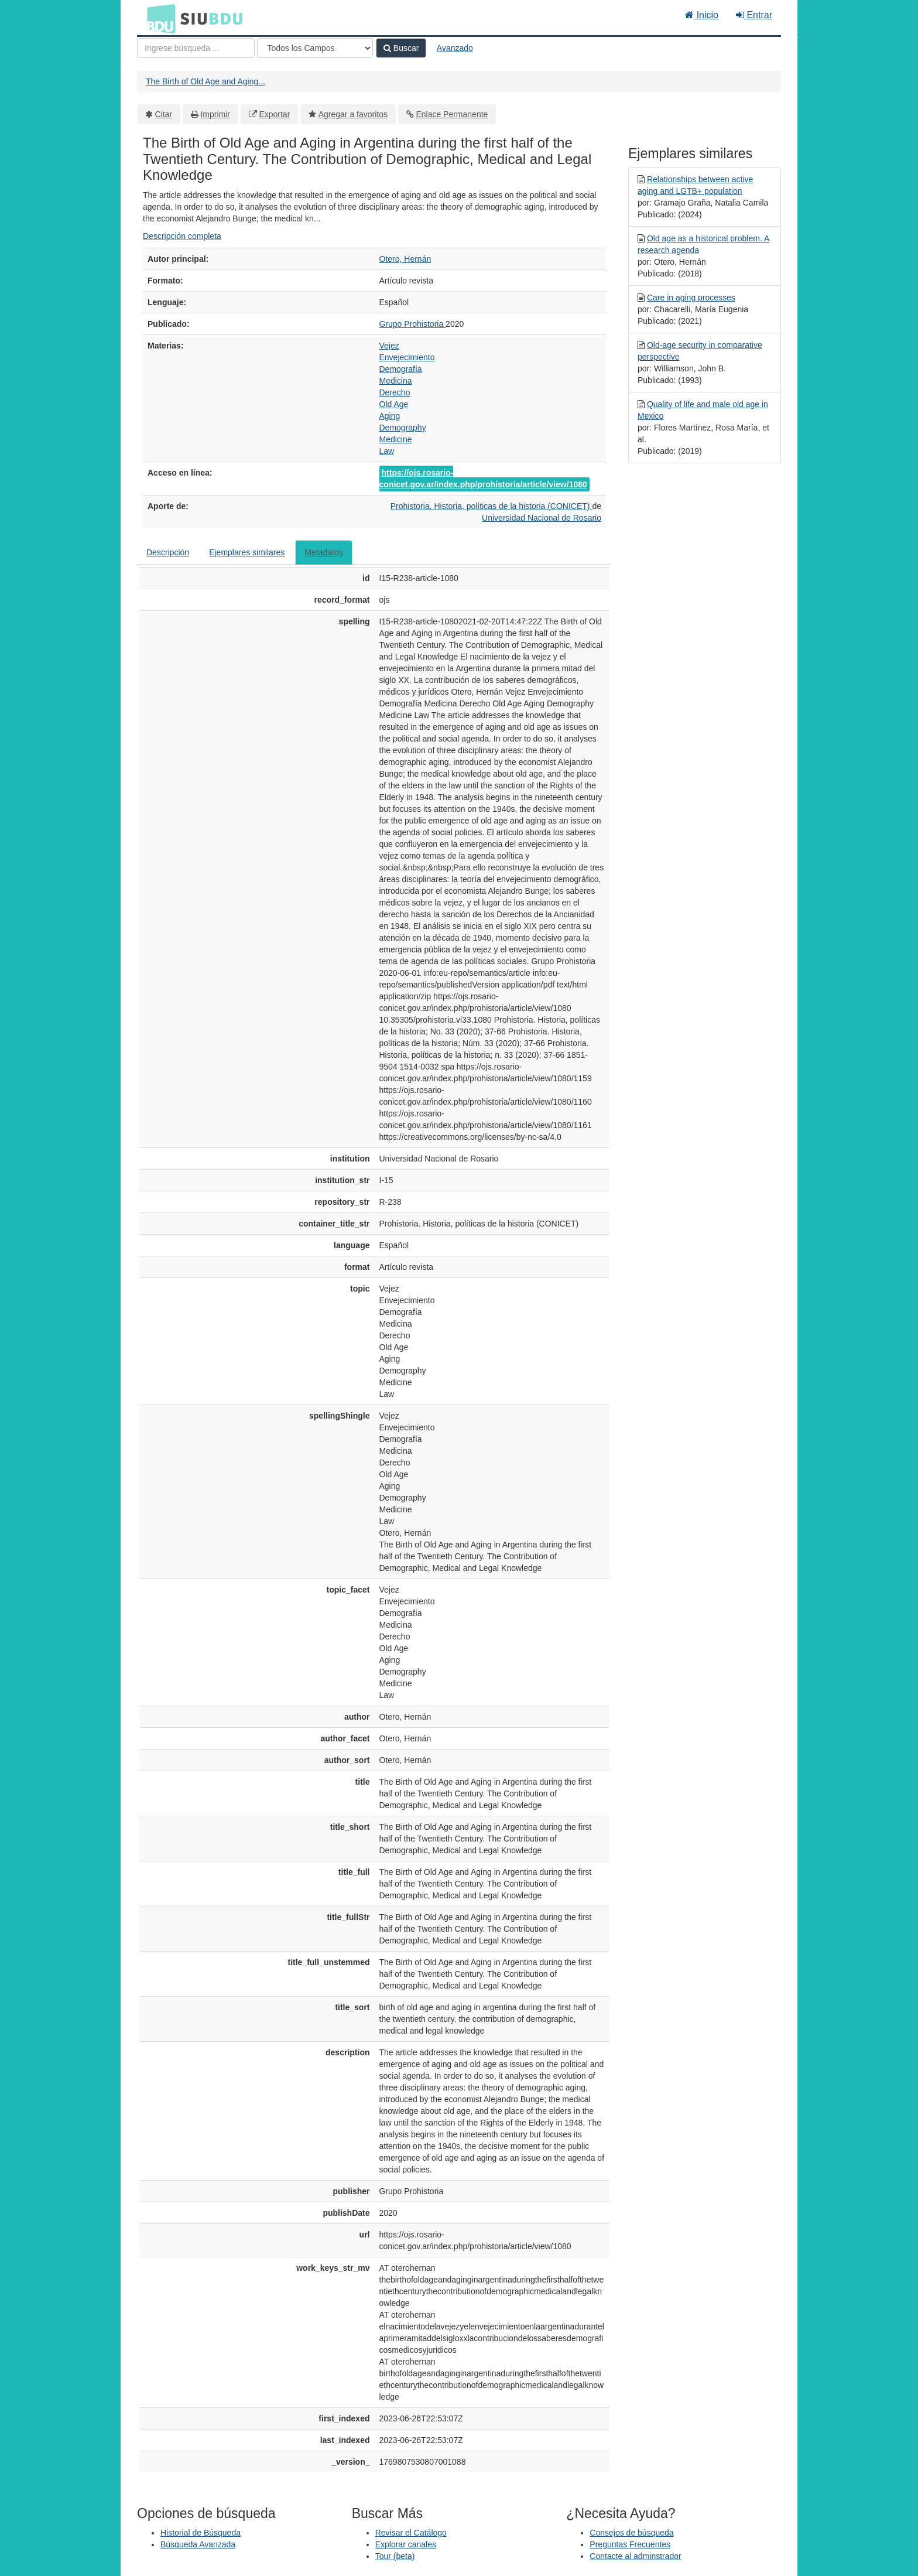 Image resolution: width=918 pixels, height=2576 pixels. What do you see at coordinates (247, 552) in the screenshot?
I see `Ejemplares similares` at bounding box center [247, 552].